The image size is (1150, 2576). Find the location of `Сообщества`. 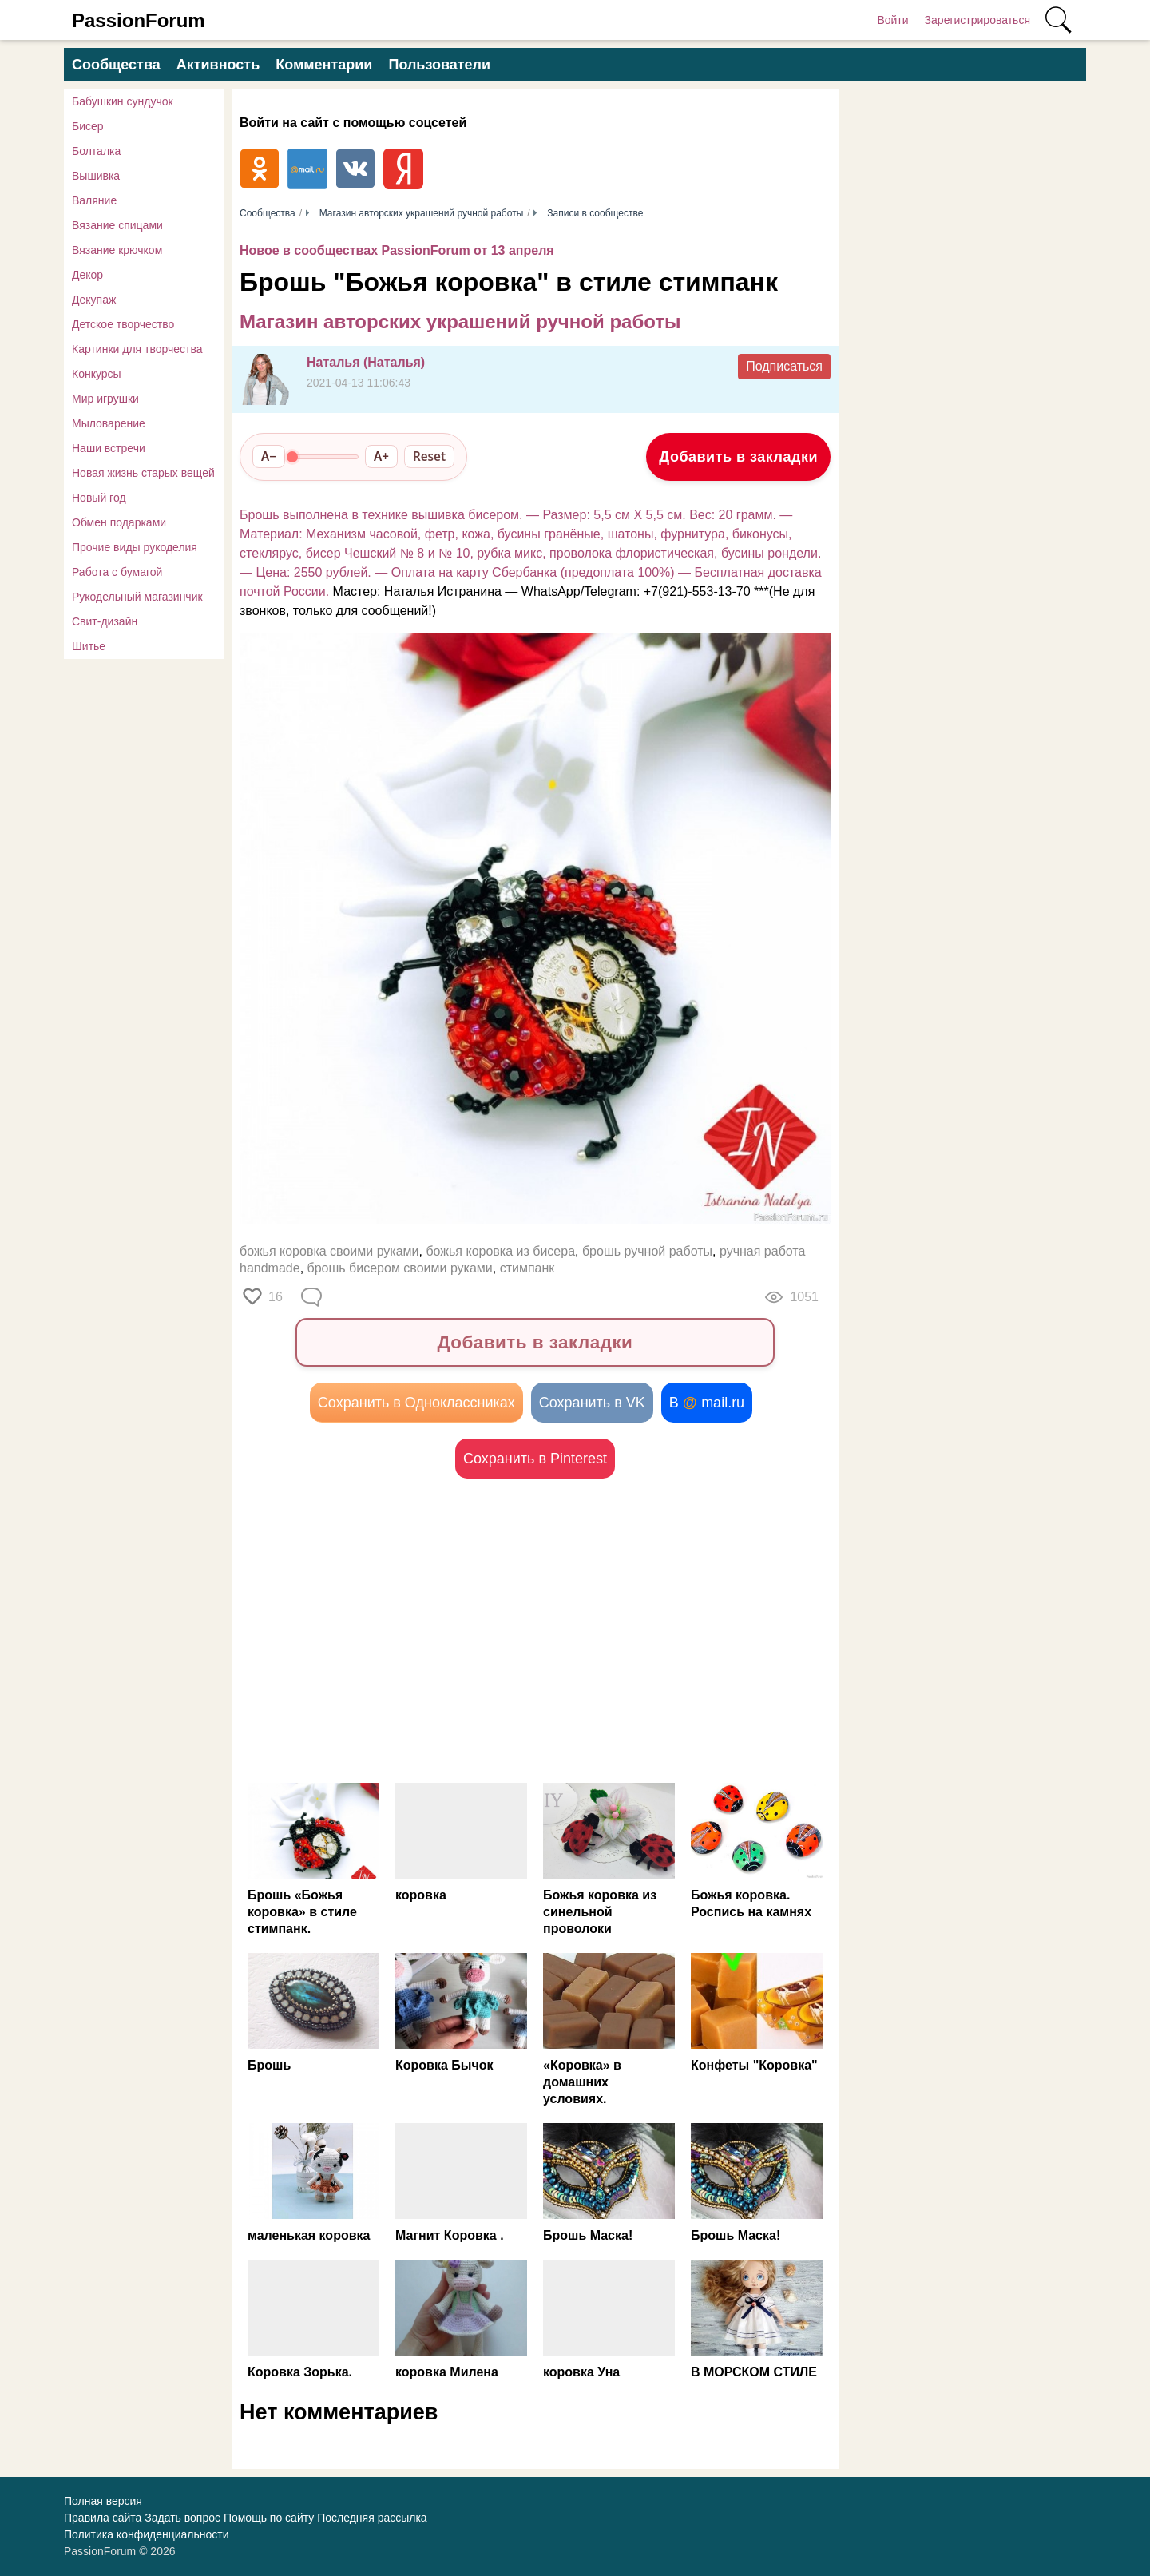

Сообщества is located at coordinates (116, 65).